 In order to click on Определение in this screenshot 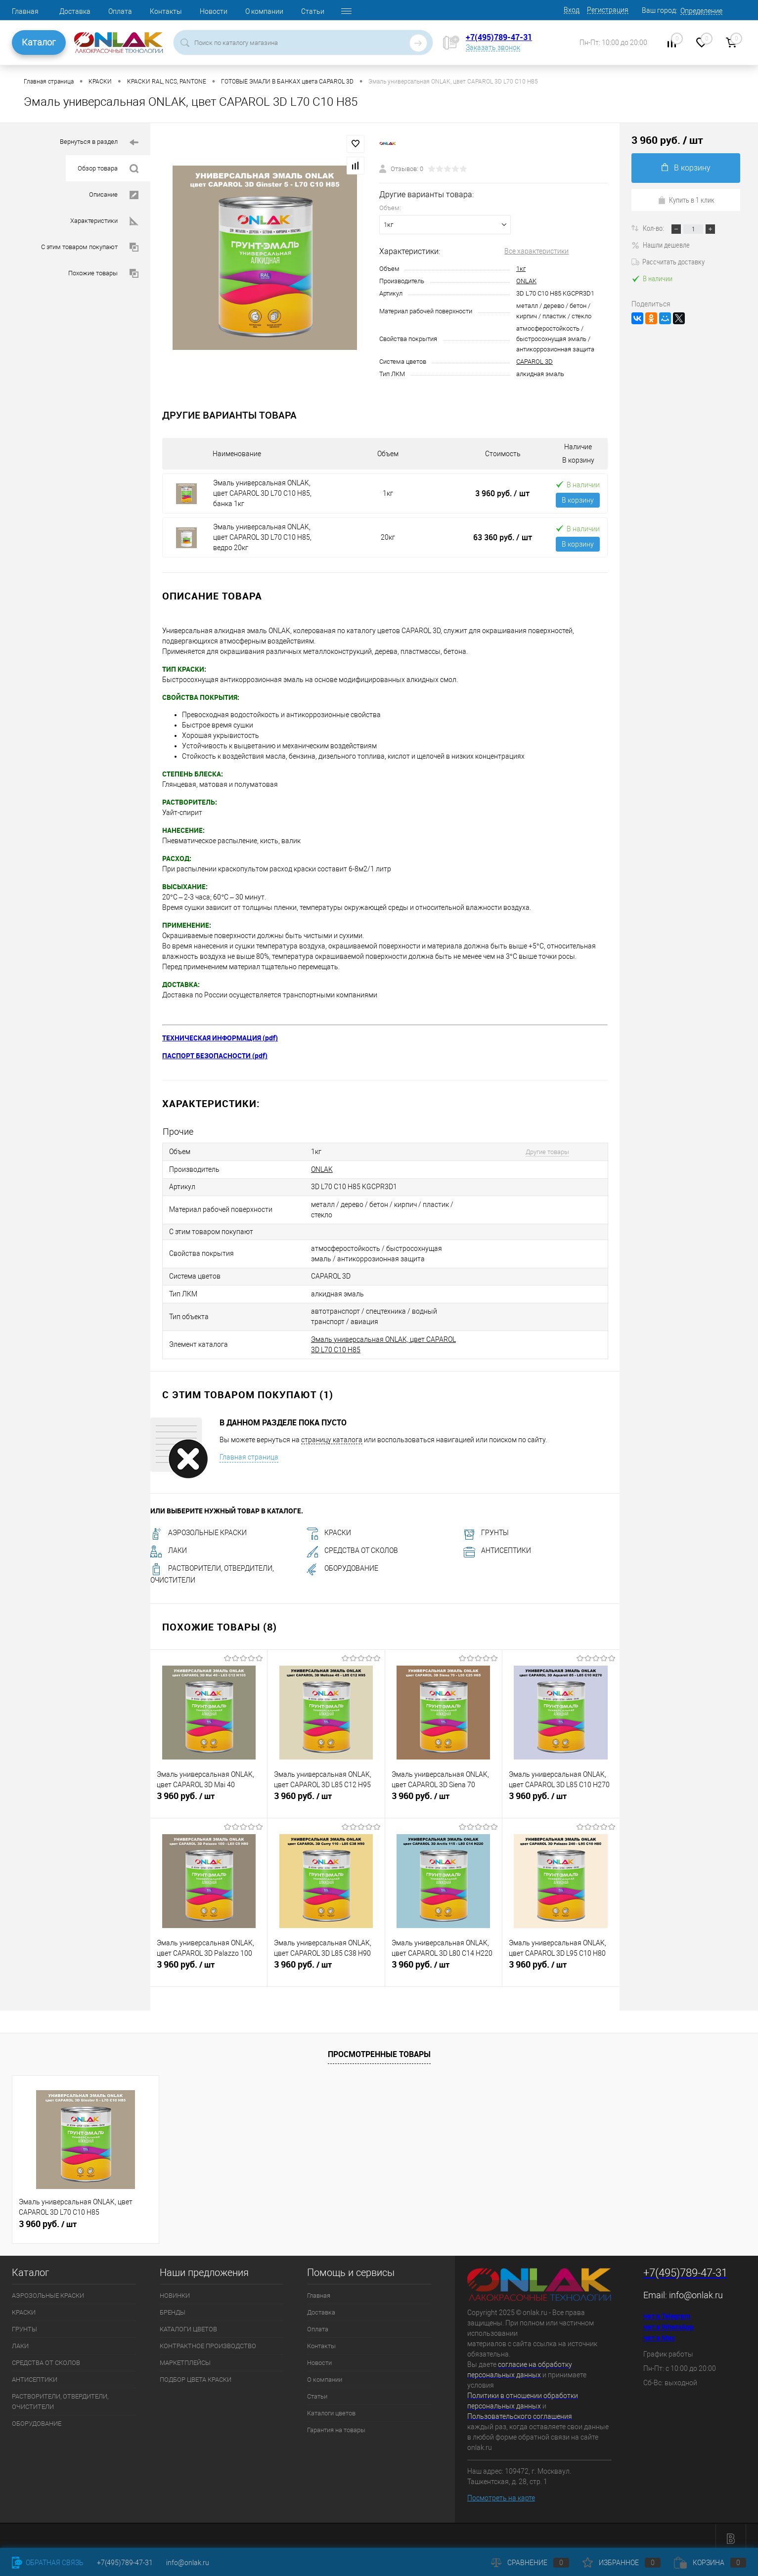, I will do `click(701, 11)`.